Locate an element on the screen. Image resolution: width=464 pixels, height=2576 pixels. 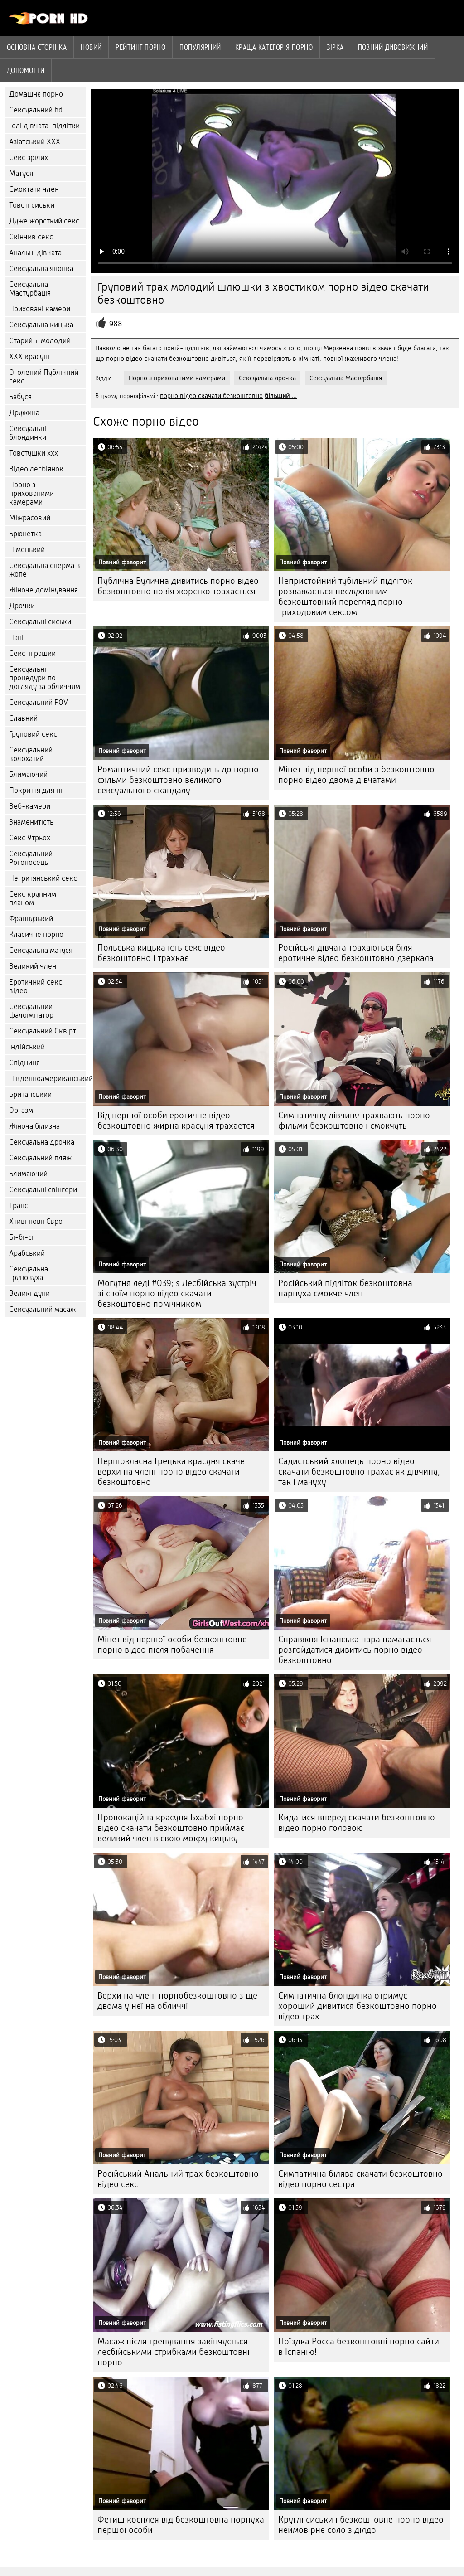
Польська кицька їсть секс відео безкоштовно і трахкає is located at coordinates (161, 952).